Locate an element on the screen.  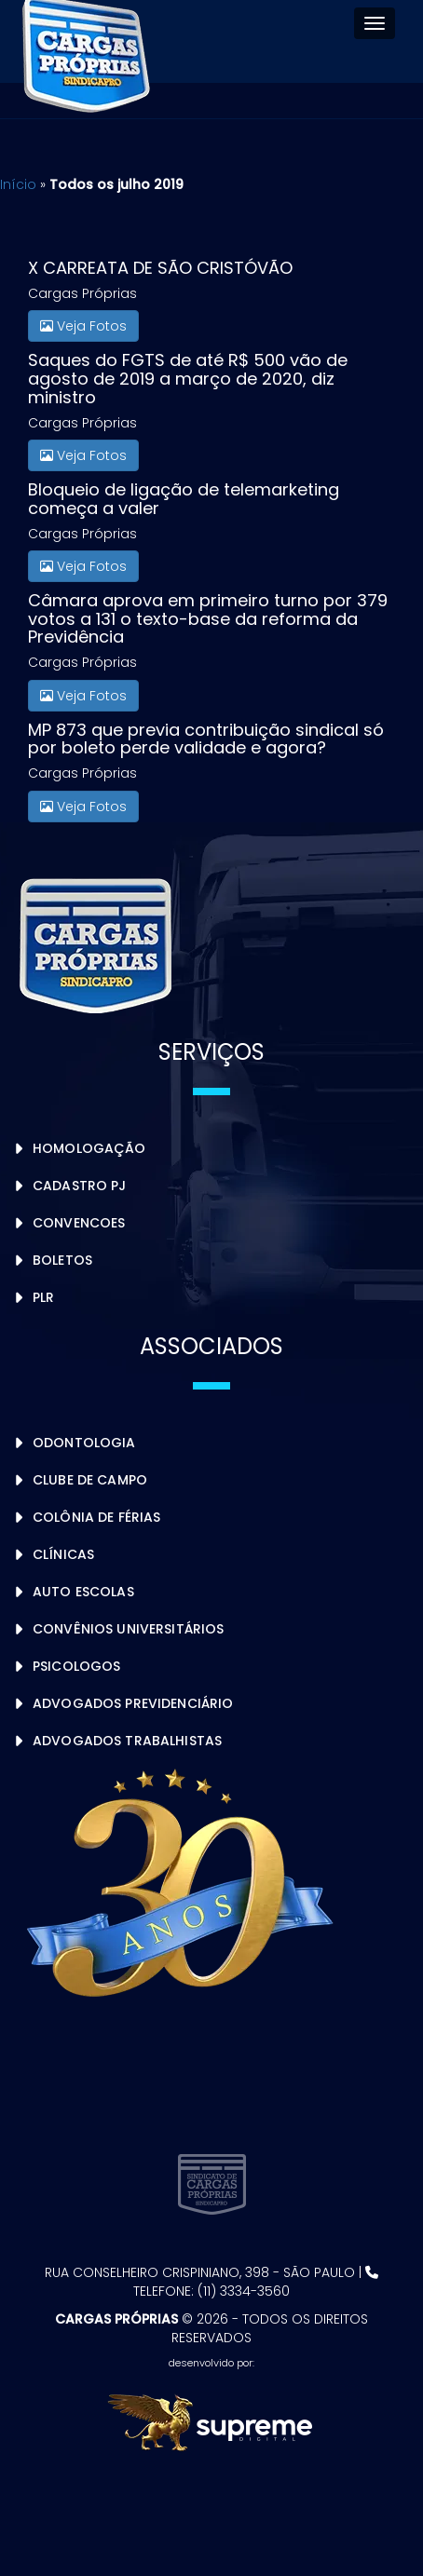
Início is located at coordinates (18, 184).